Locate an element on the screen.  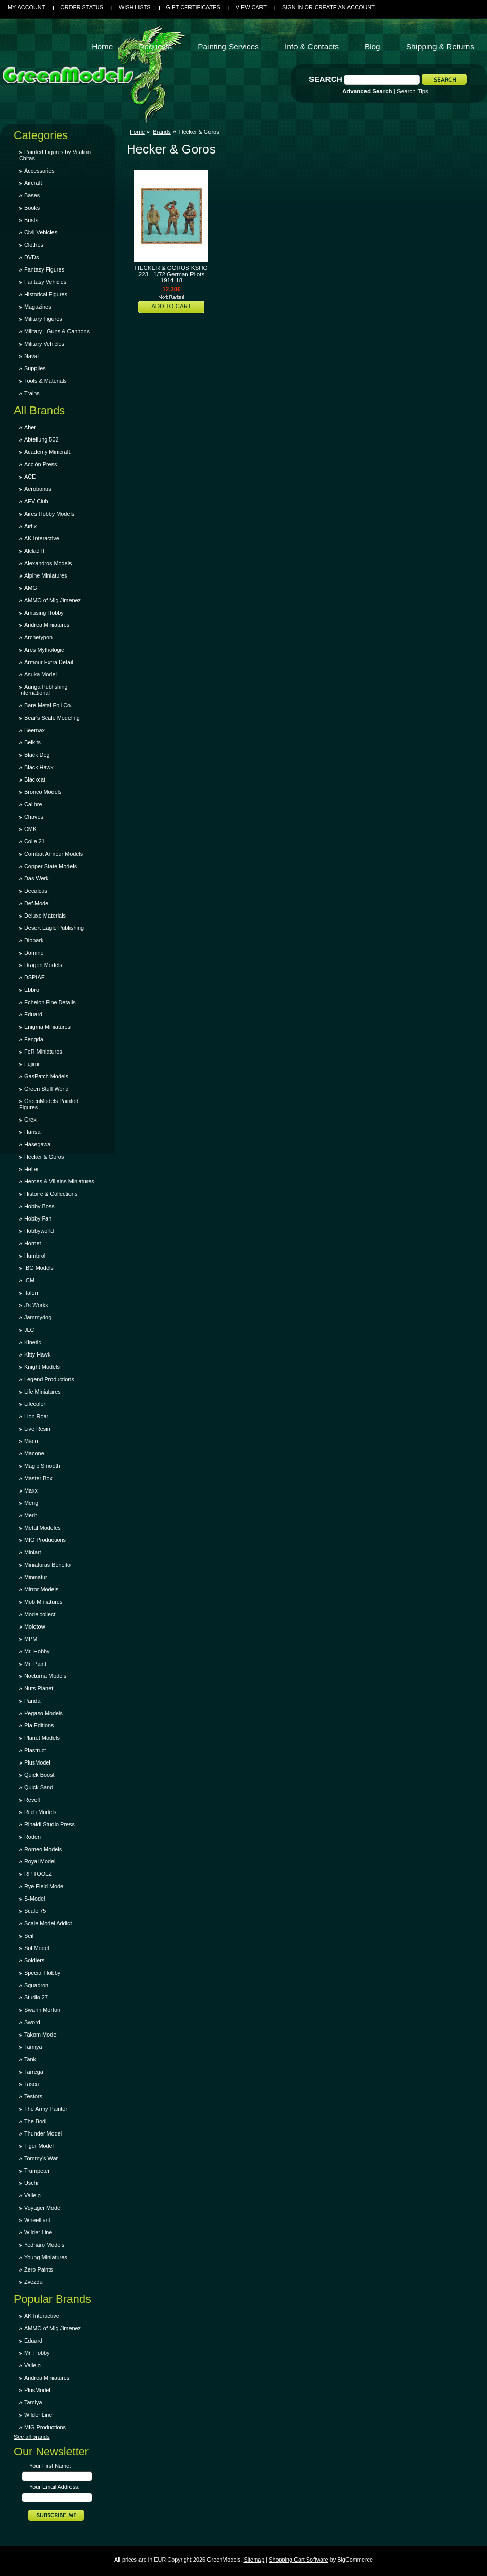
Modelcollect is located at coordinates (39, 1614).